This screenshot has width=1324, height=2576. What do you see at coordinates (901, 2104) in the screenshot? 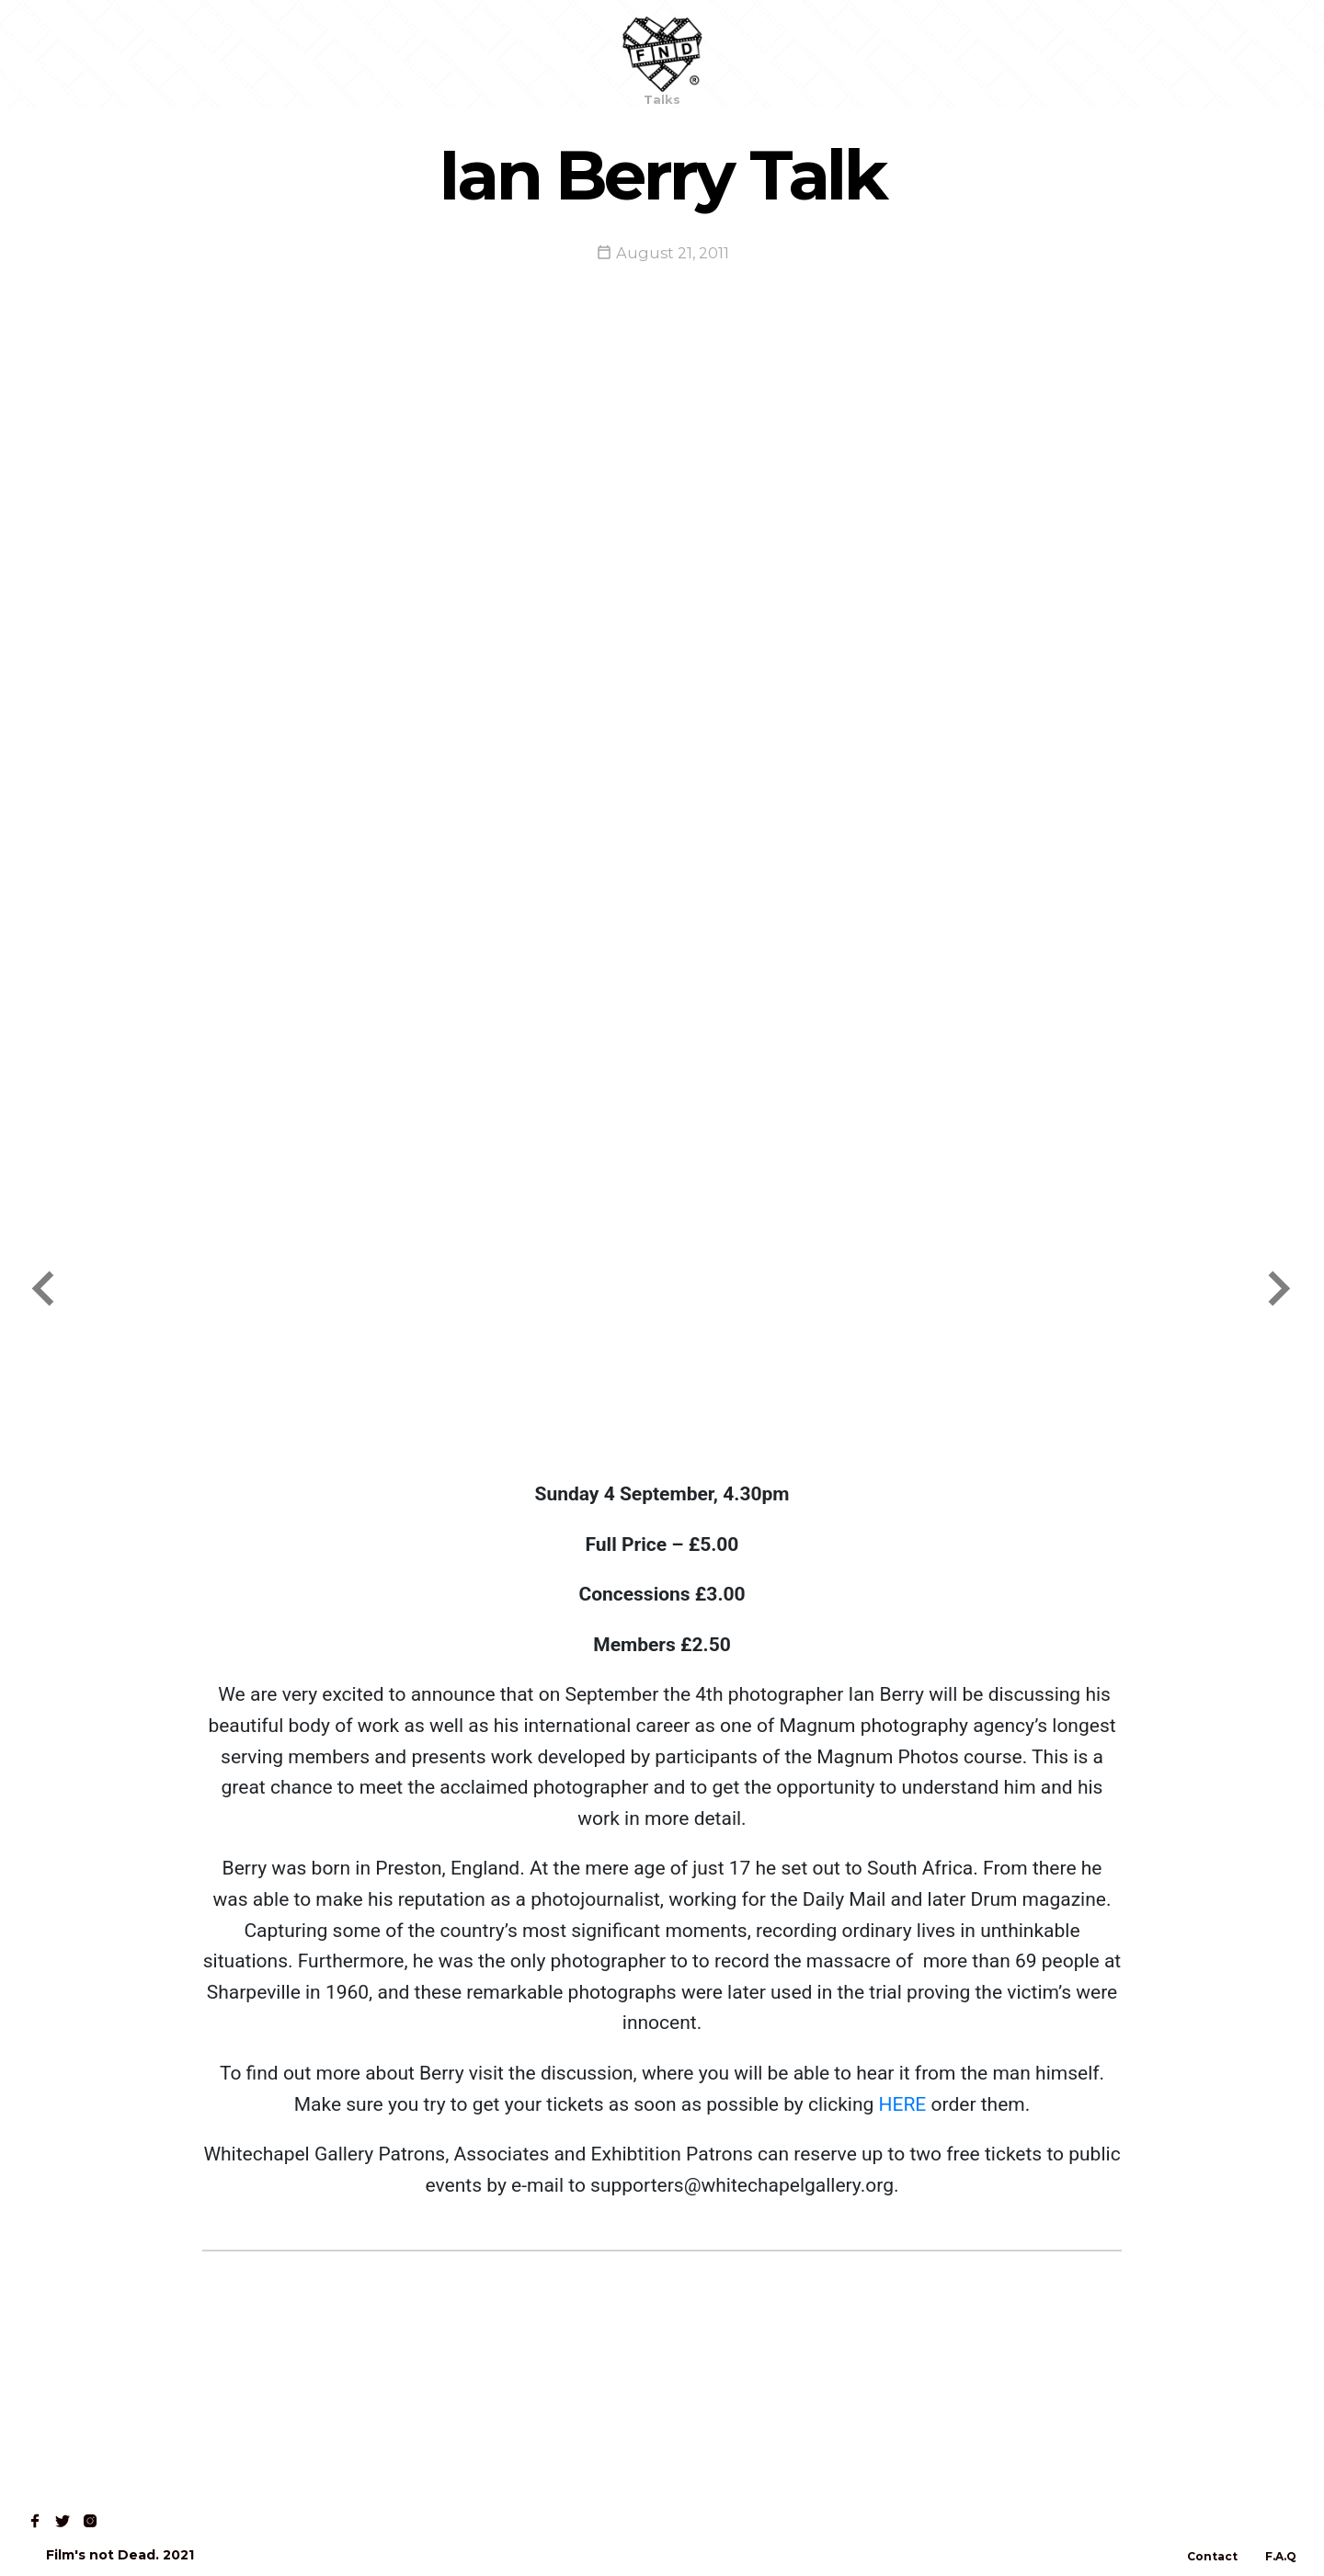
I see `HERE` at bounding box center [901, 2104].